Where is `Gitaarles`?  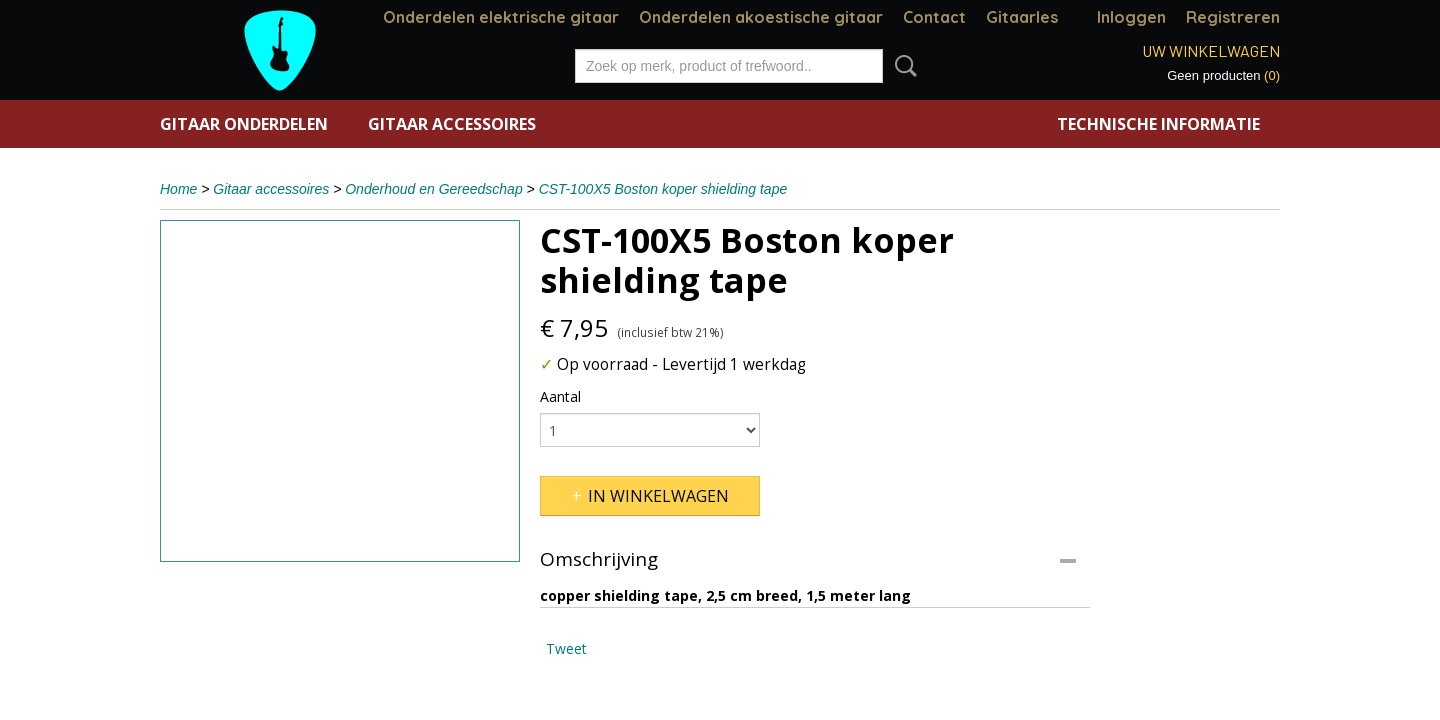 Gitaarles is located at coordinates (1022, 17).